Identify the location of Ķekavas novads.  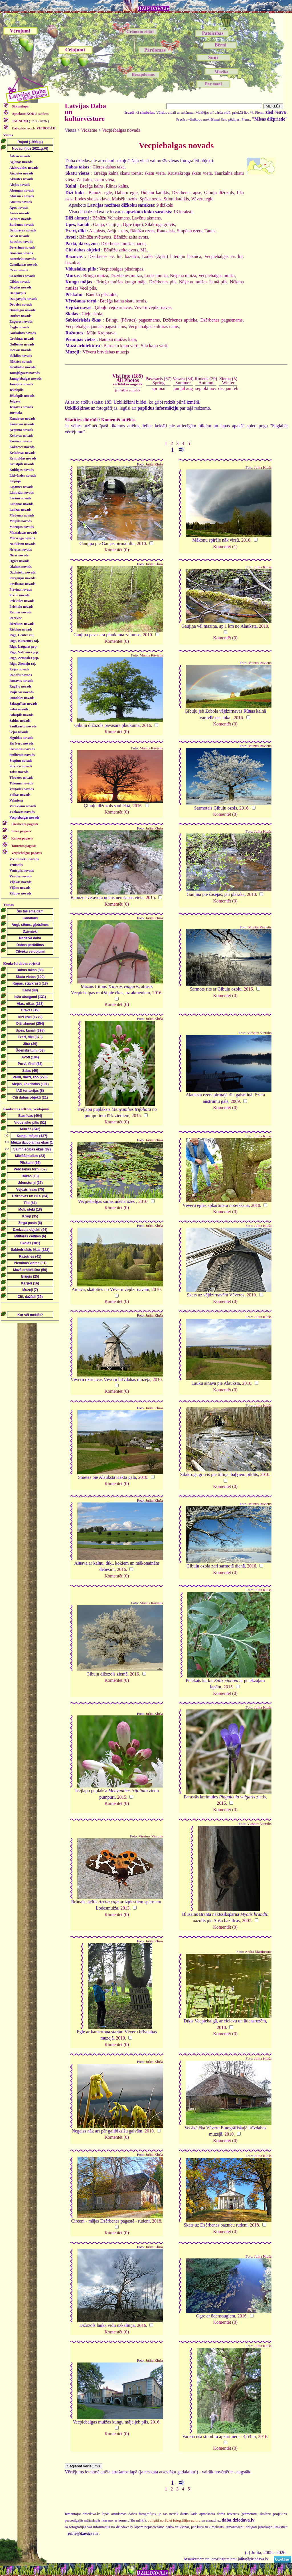
(21, 436).